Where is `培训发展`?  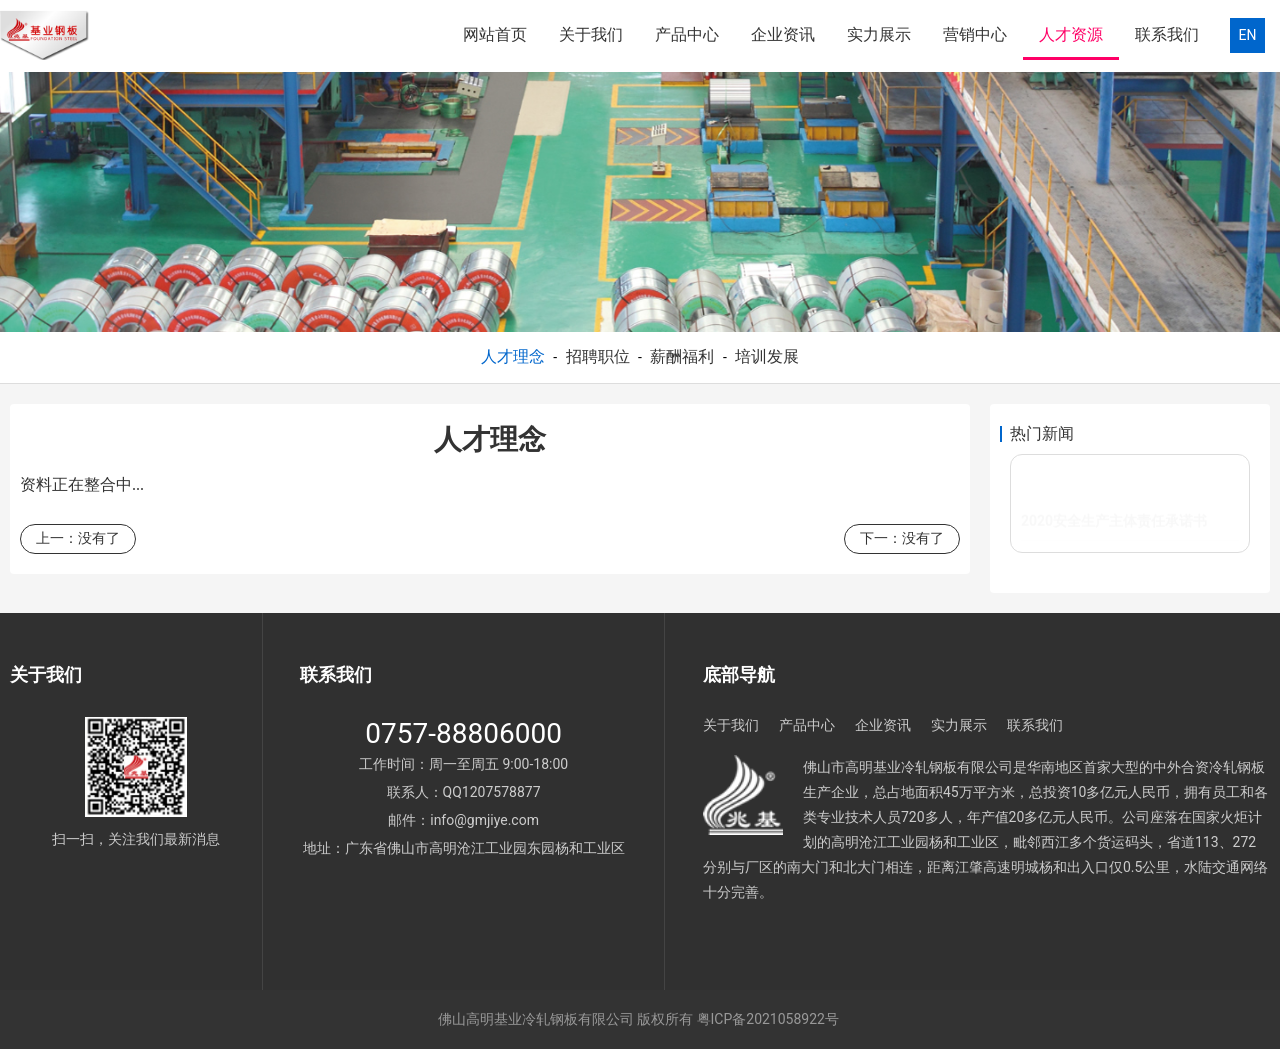
培训发展 is located at coordinates (767, 356).